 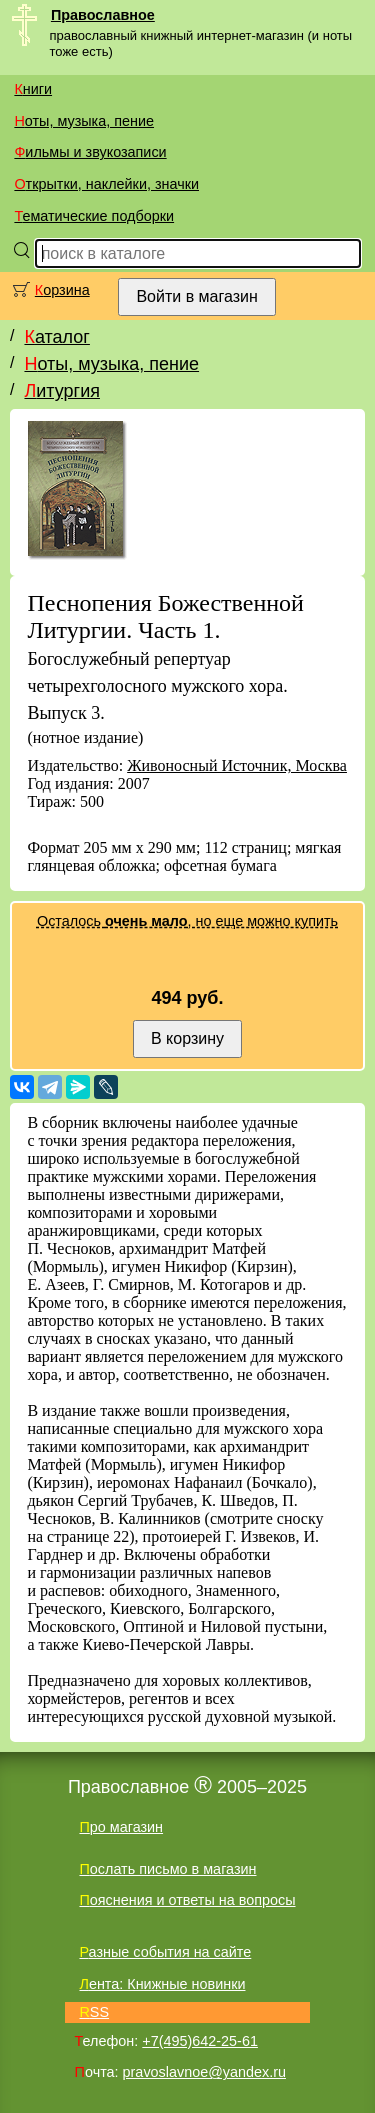 What do you see at coordinates (165, 1952) in the screenshot?
I see `Разные события на сайте` at bounding box center [165, 1952].